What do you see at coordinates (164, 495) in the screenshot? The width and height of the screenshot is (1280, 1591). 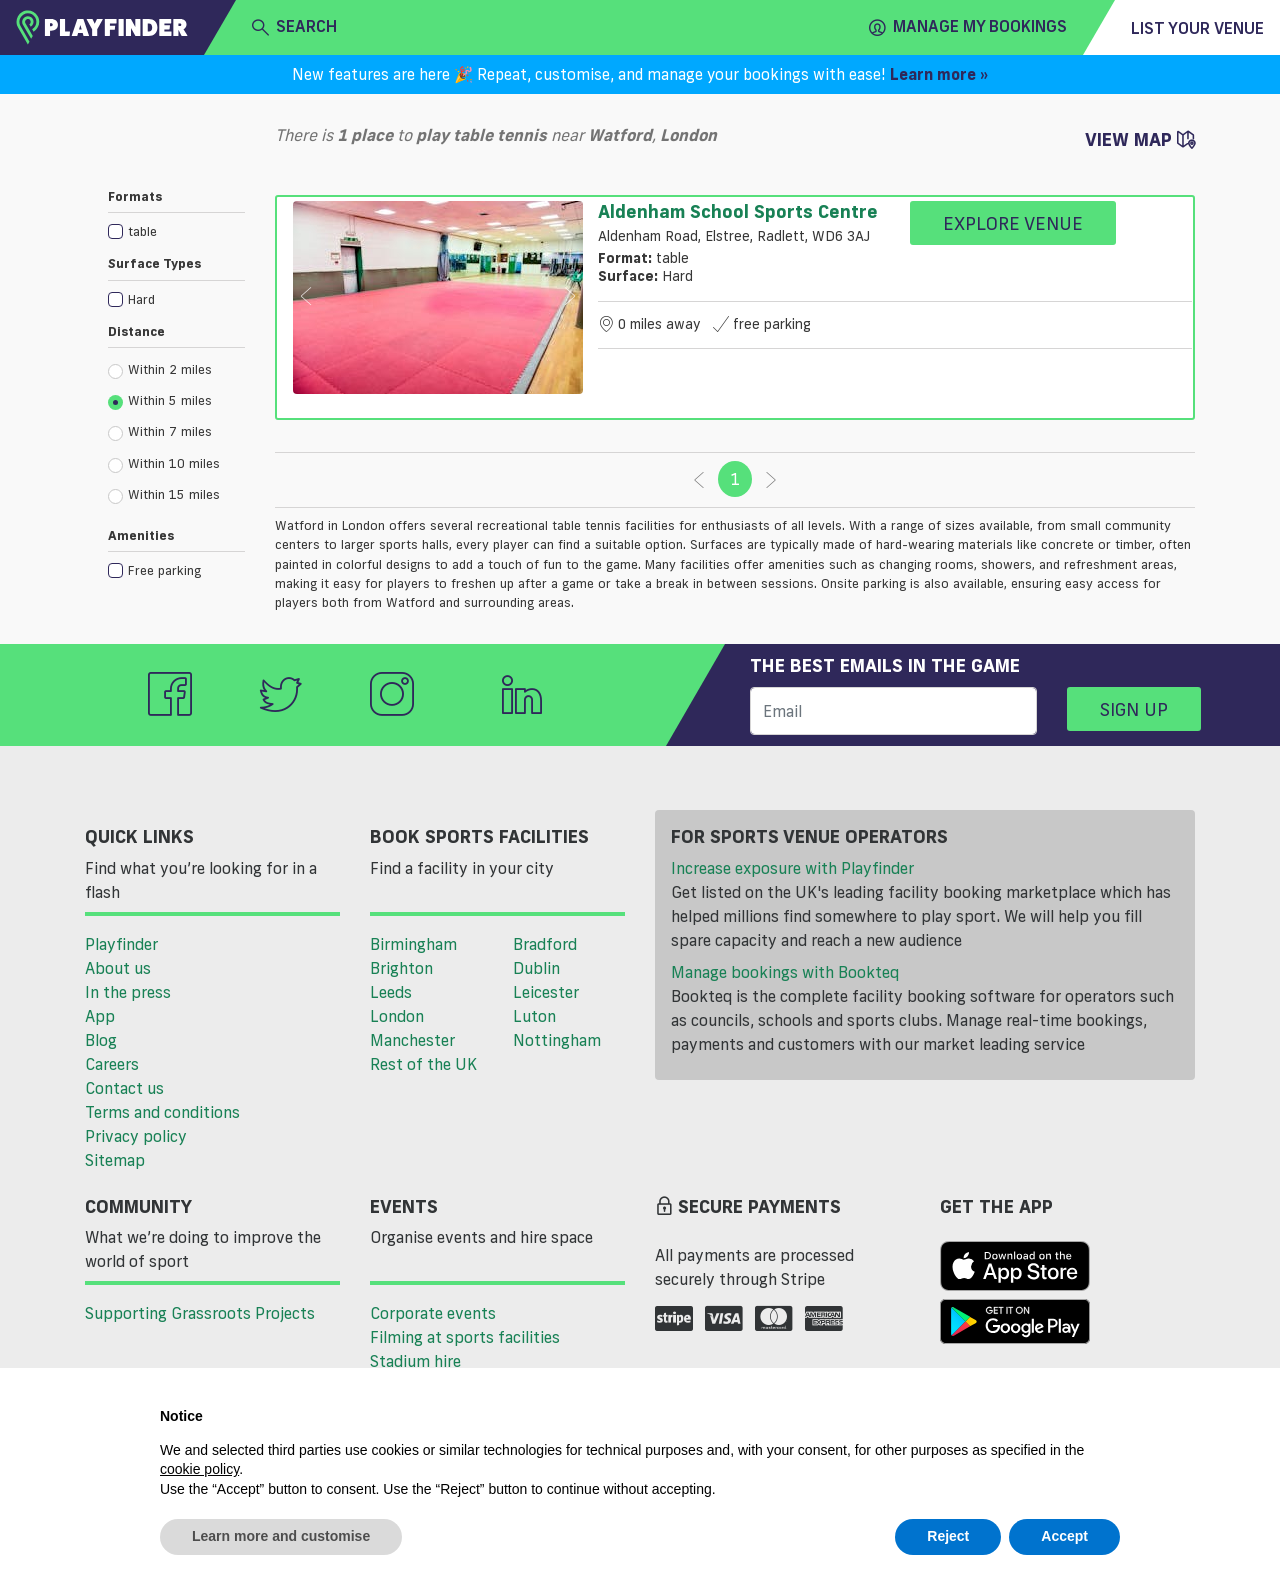 I see `Within 15 miles [radio]` at bounding box center [164, 495].